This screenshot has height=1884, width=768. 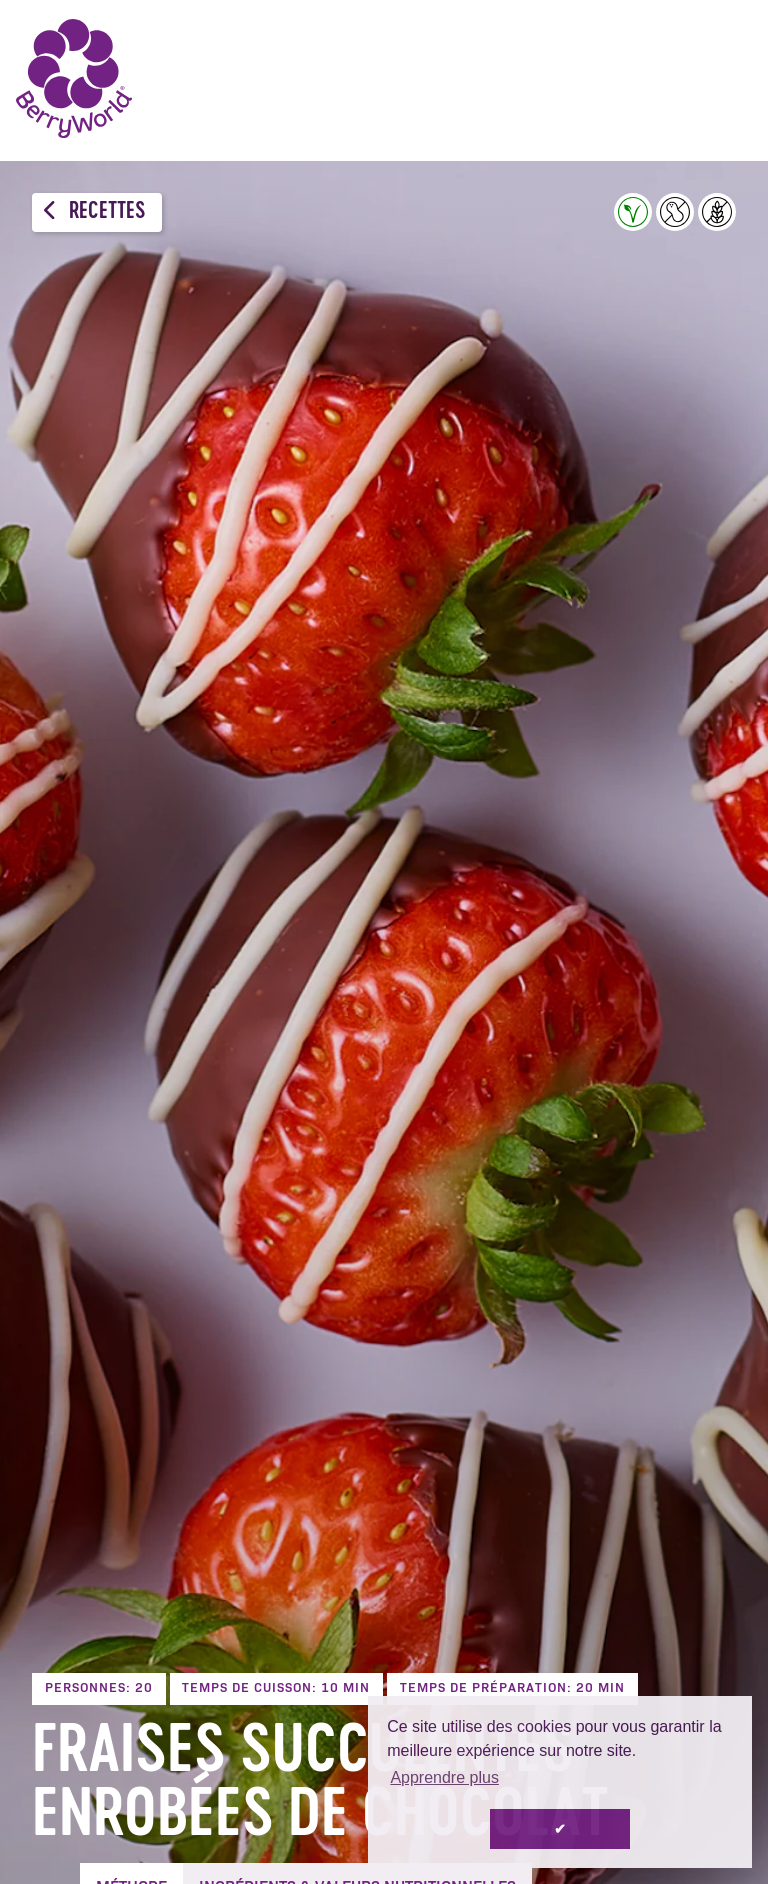 What do you see at coordinates (444, 1777) in the screenshot?
I see `Apprendre plus [button]` at bounding box center [444, 1777].